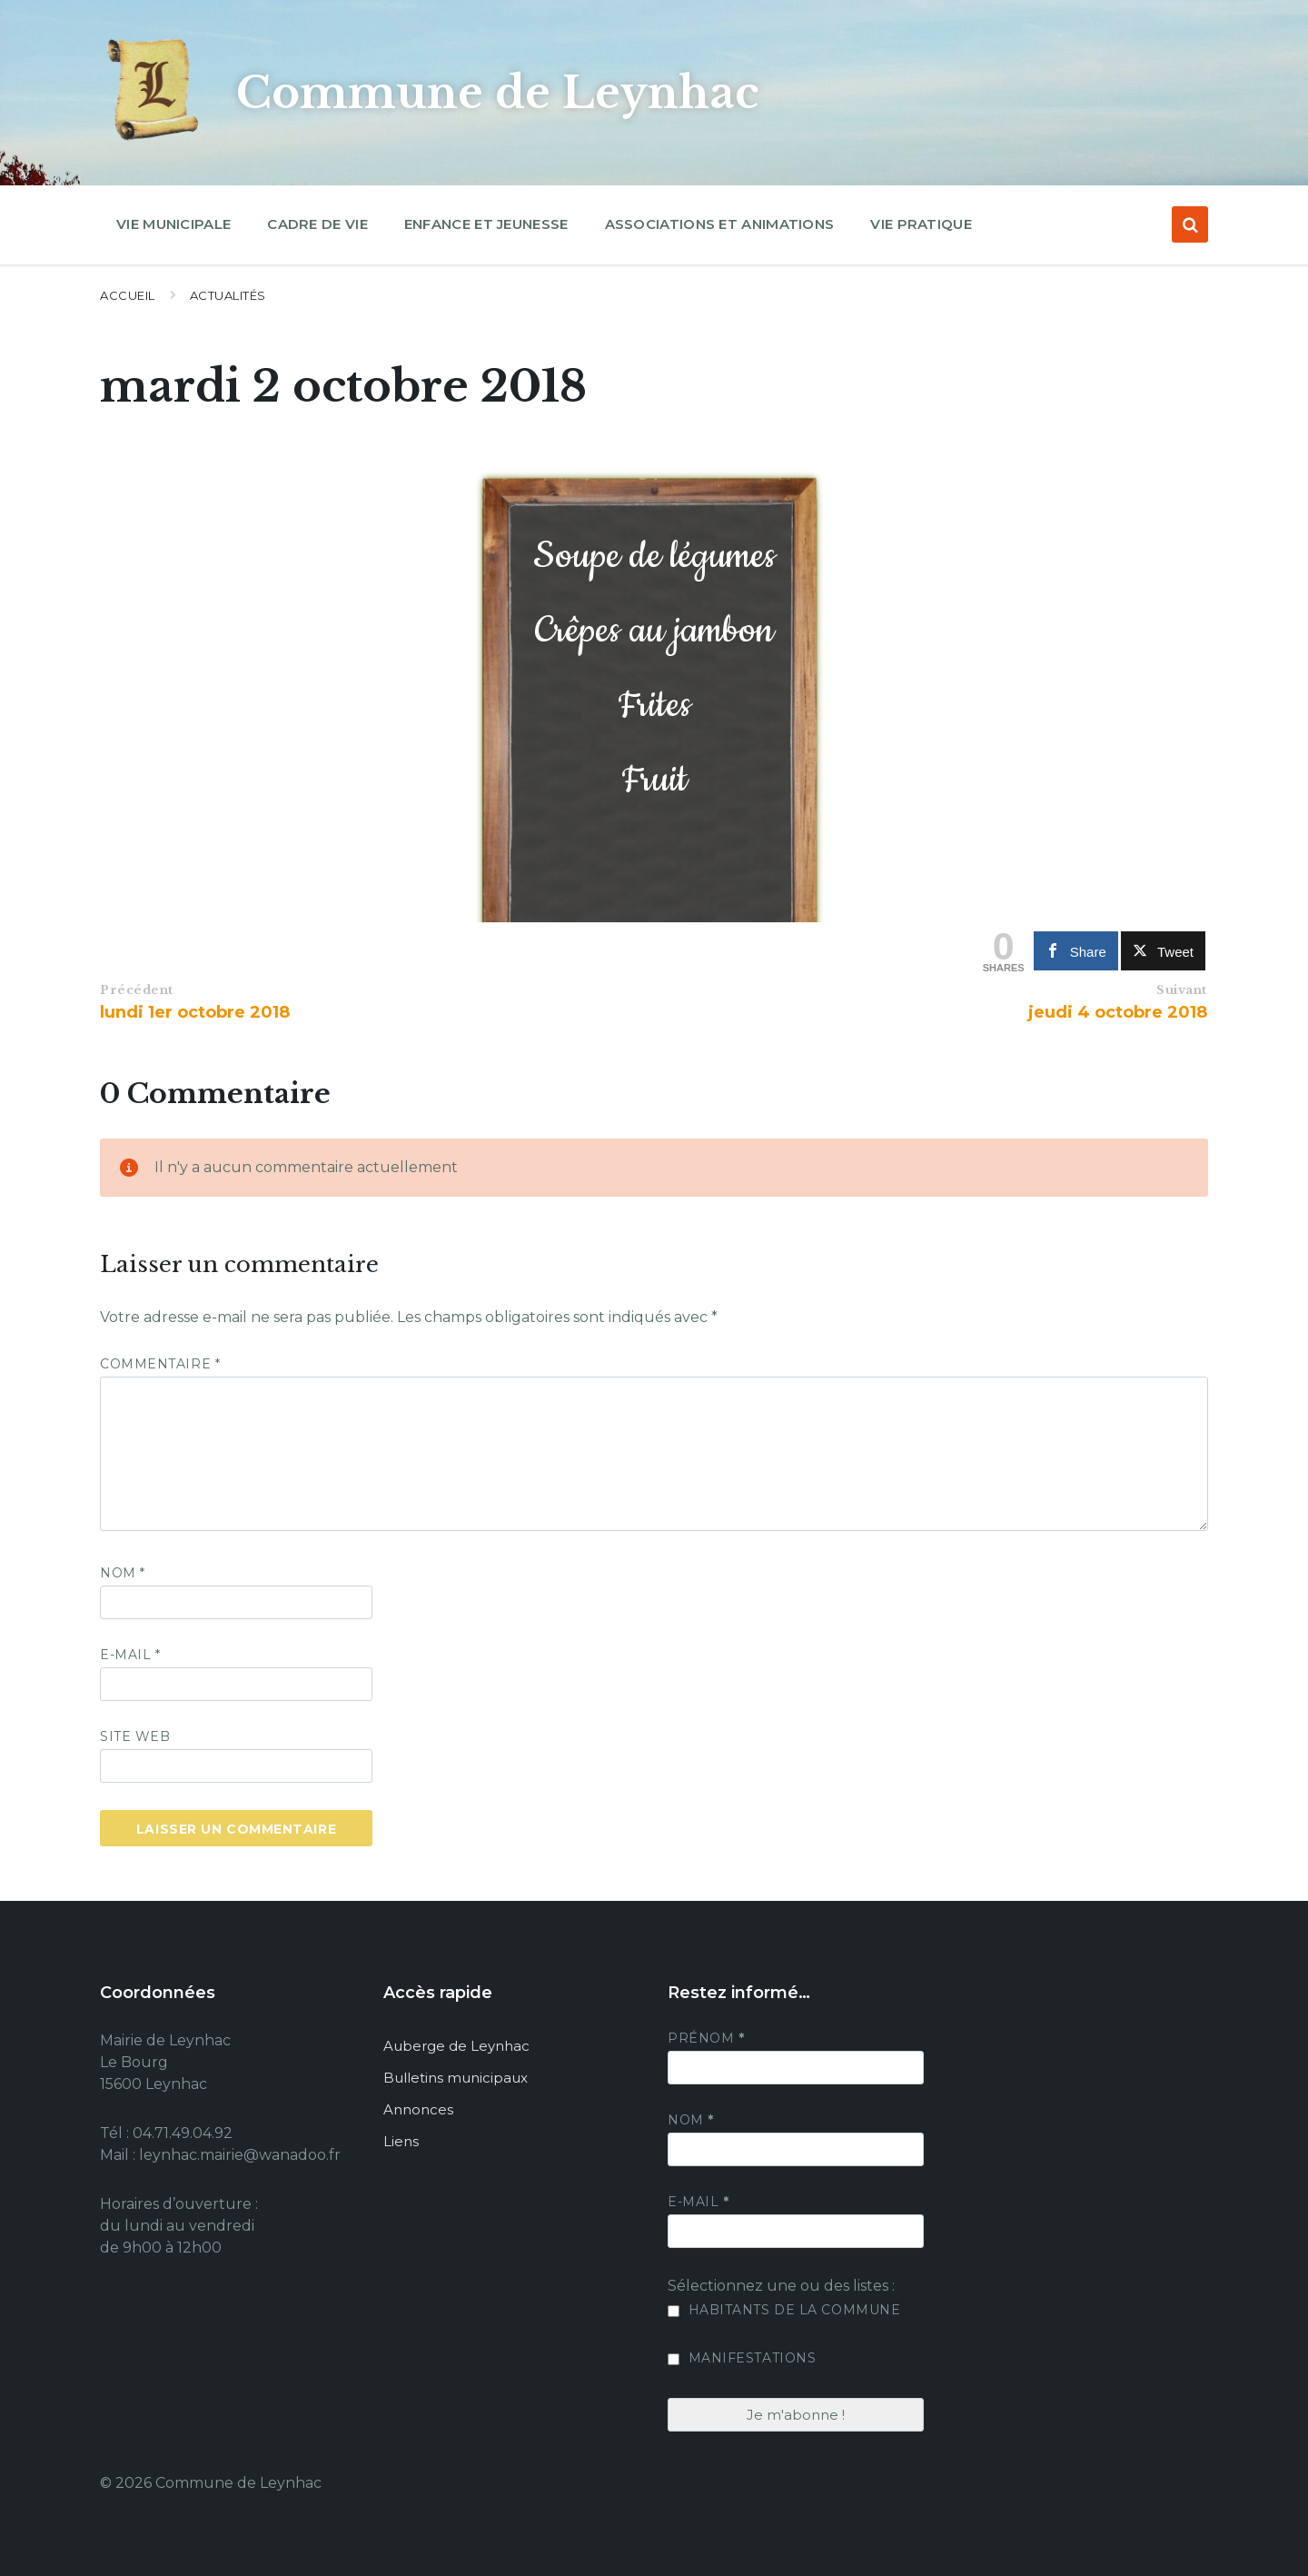 This screenshot has height=2576, width=1308. What do you see at coordinates (706, 2038) in the screenshot?
I see `Prénom` at bounding box center [706, 2038].